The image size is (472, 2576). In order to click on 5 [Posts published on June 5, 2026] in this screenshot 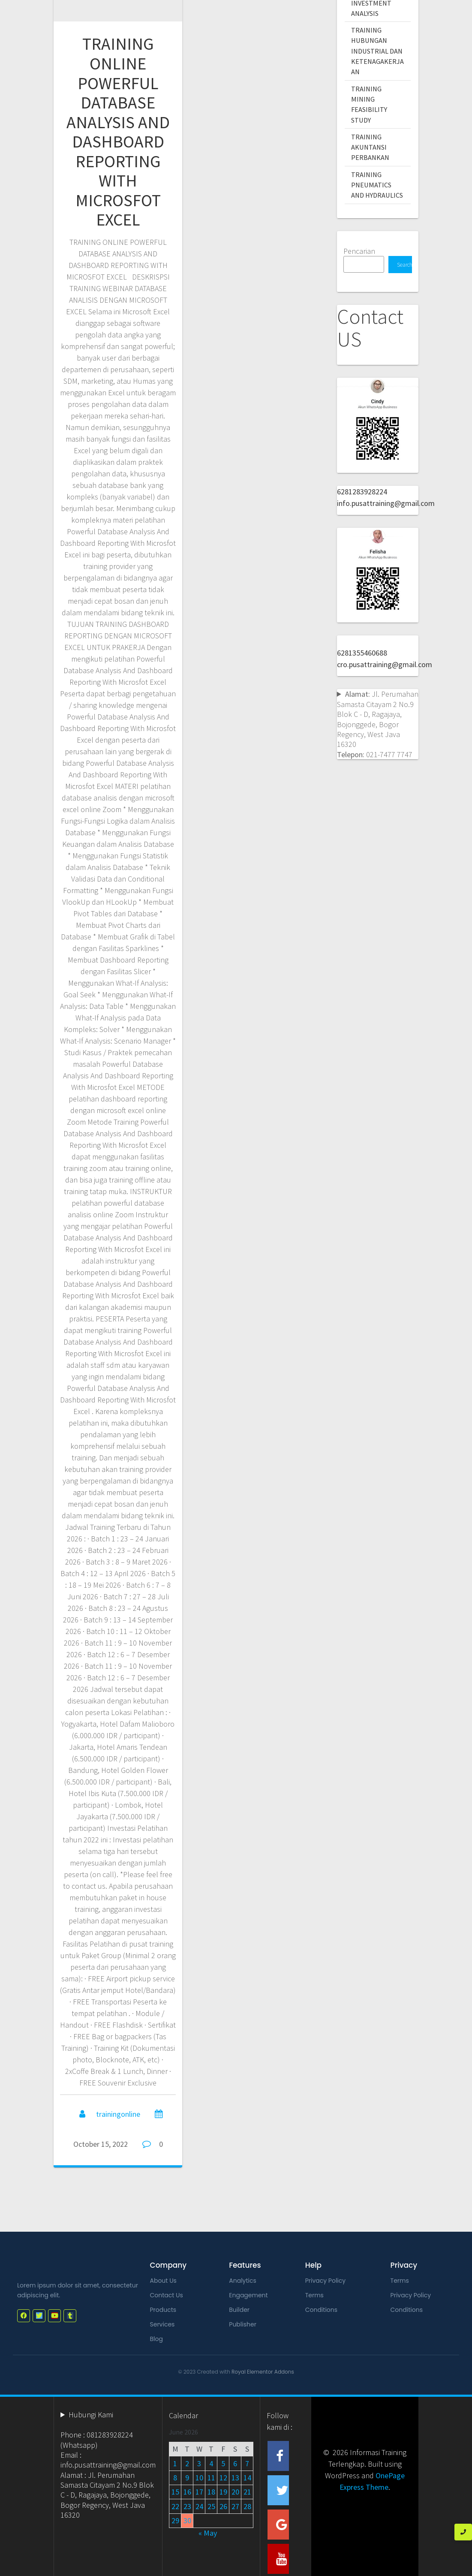, I will do `click(223, 2463)`.